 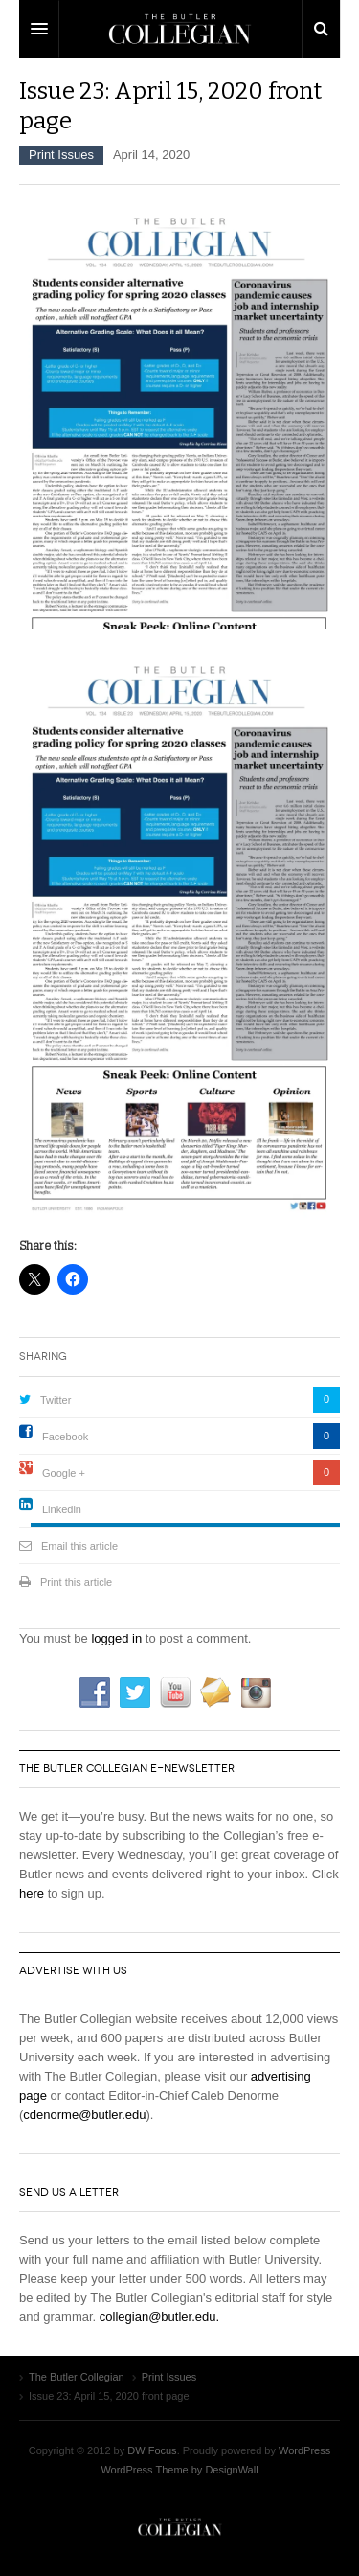 I want to click on Print Issues, so click(x=61, y=155).